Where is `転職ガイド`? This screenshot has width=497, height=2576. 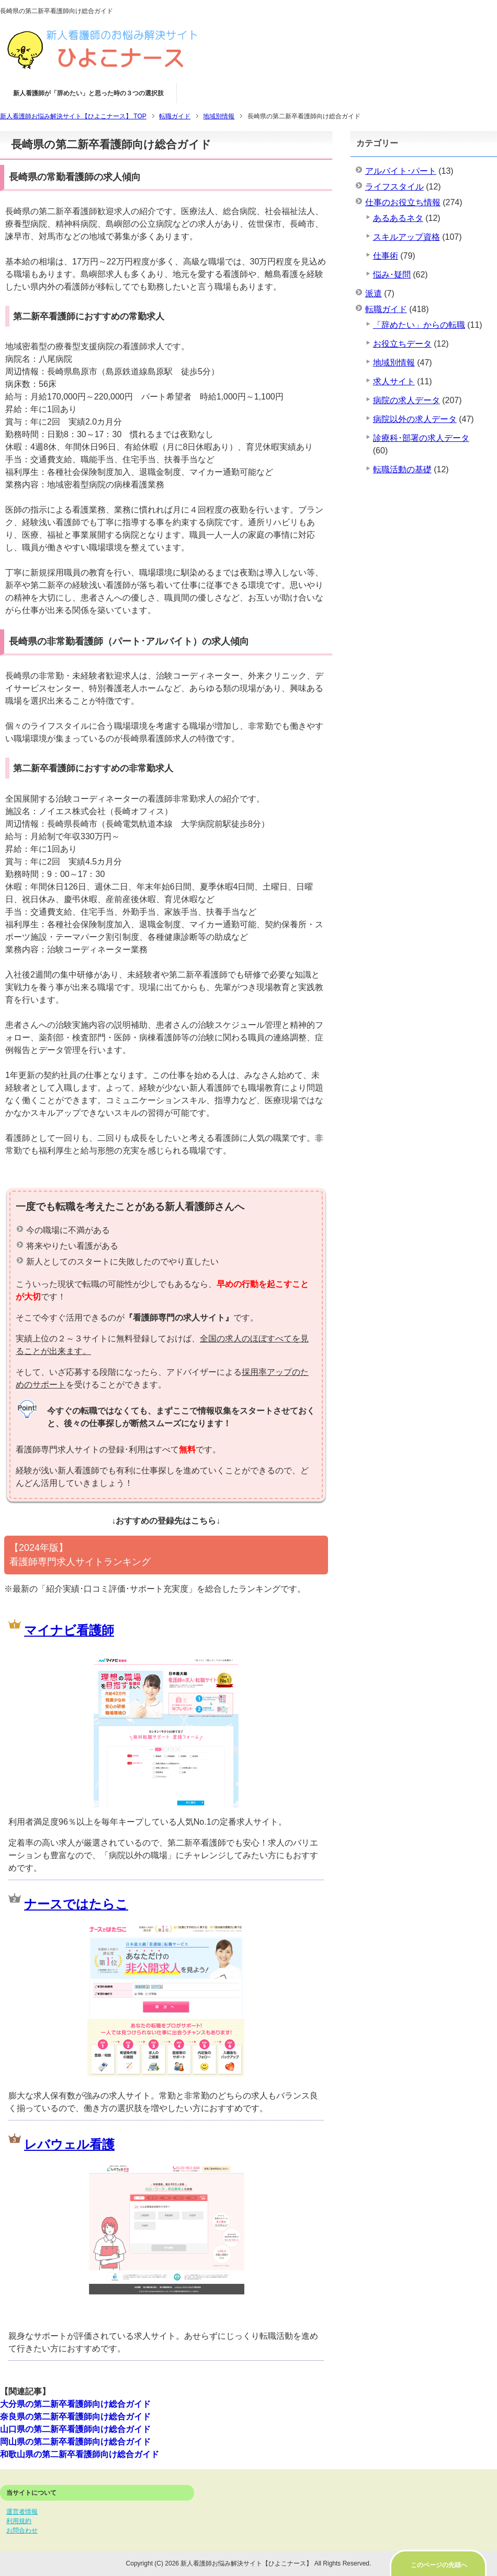
転職ガイド is located at coordinates (386, 309).